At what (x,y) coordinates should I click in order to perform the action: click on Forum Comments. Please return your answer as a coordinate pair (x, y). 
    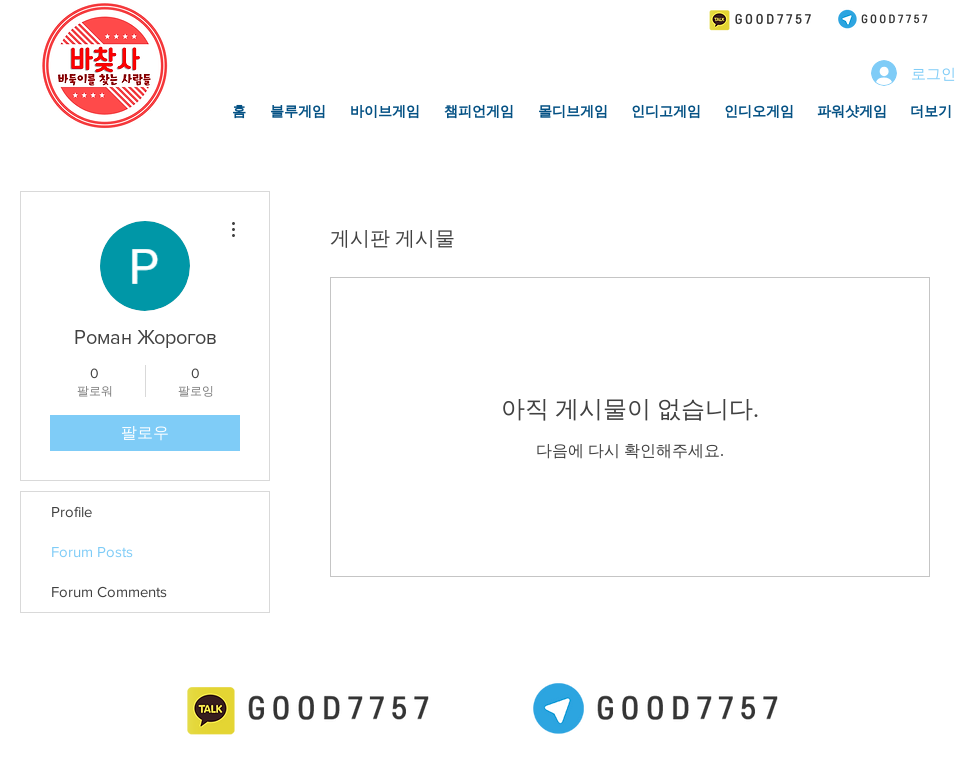
    Looking at the image, I should click on (109, 591).